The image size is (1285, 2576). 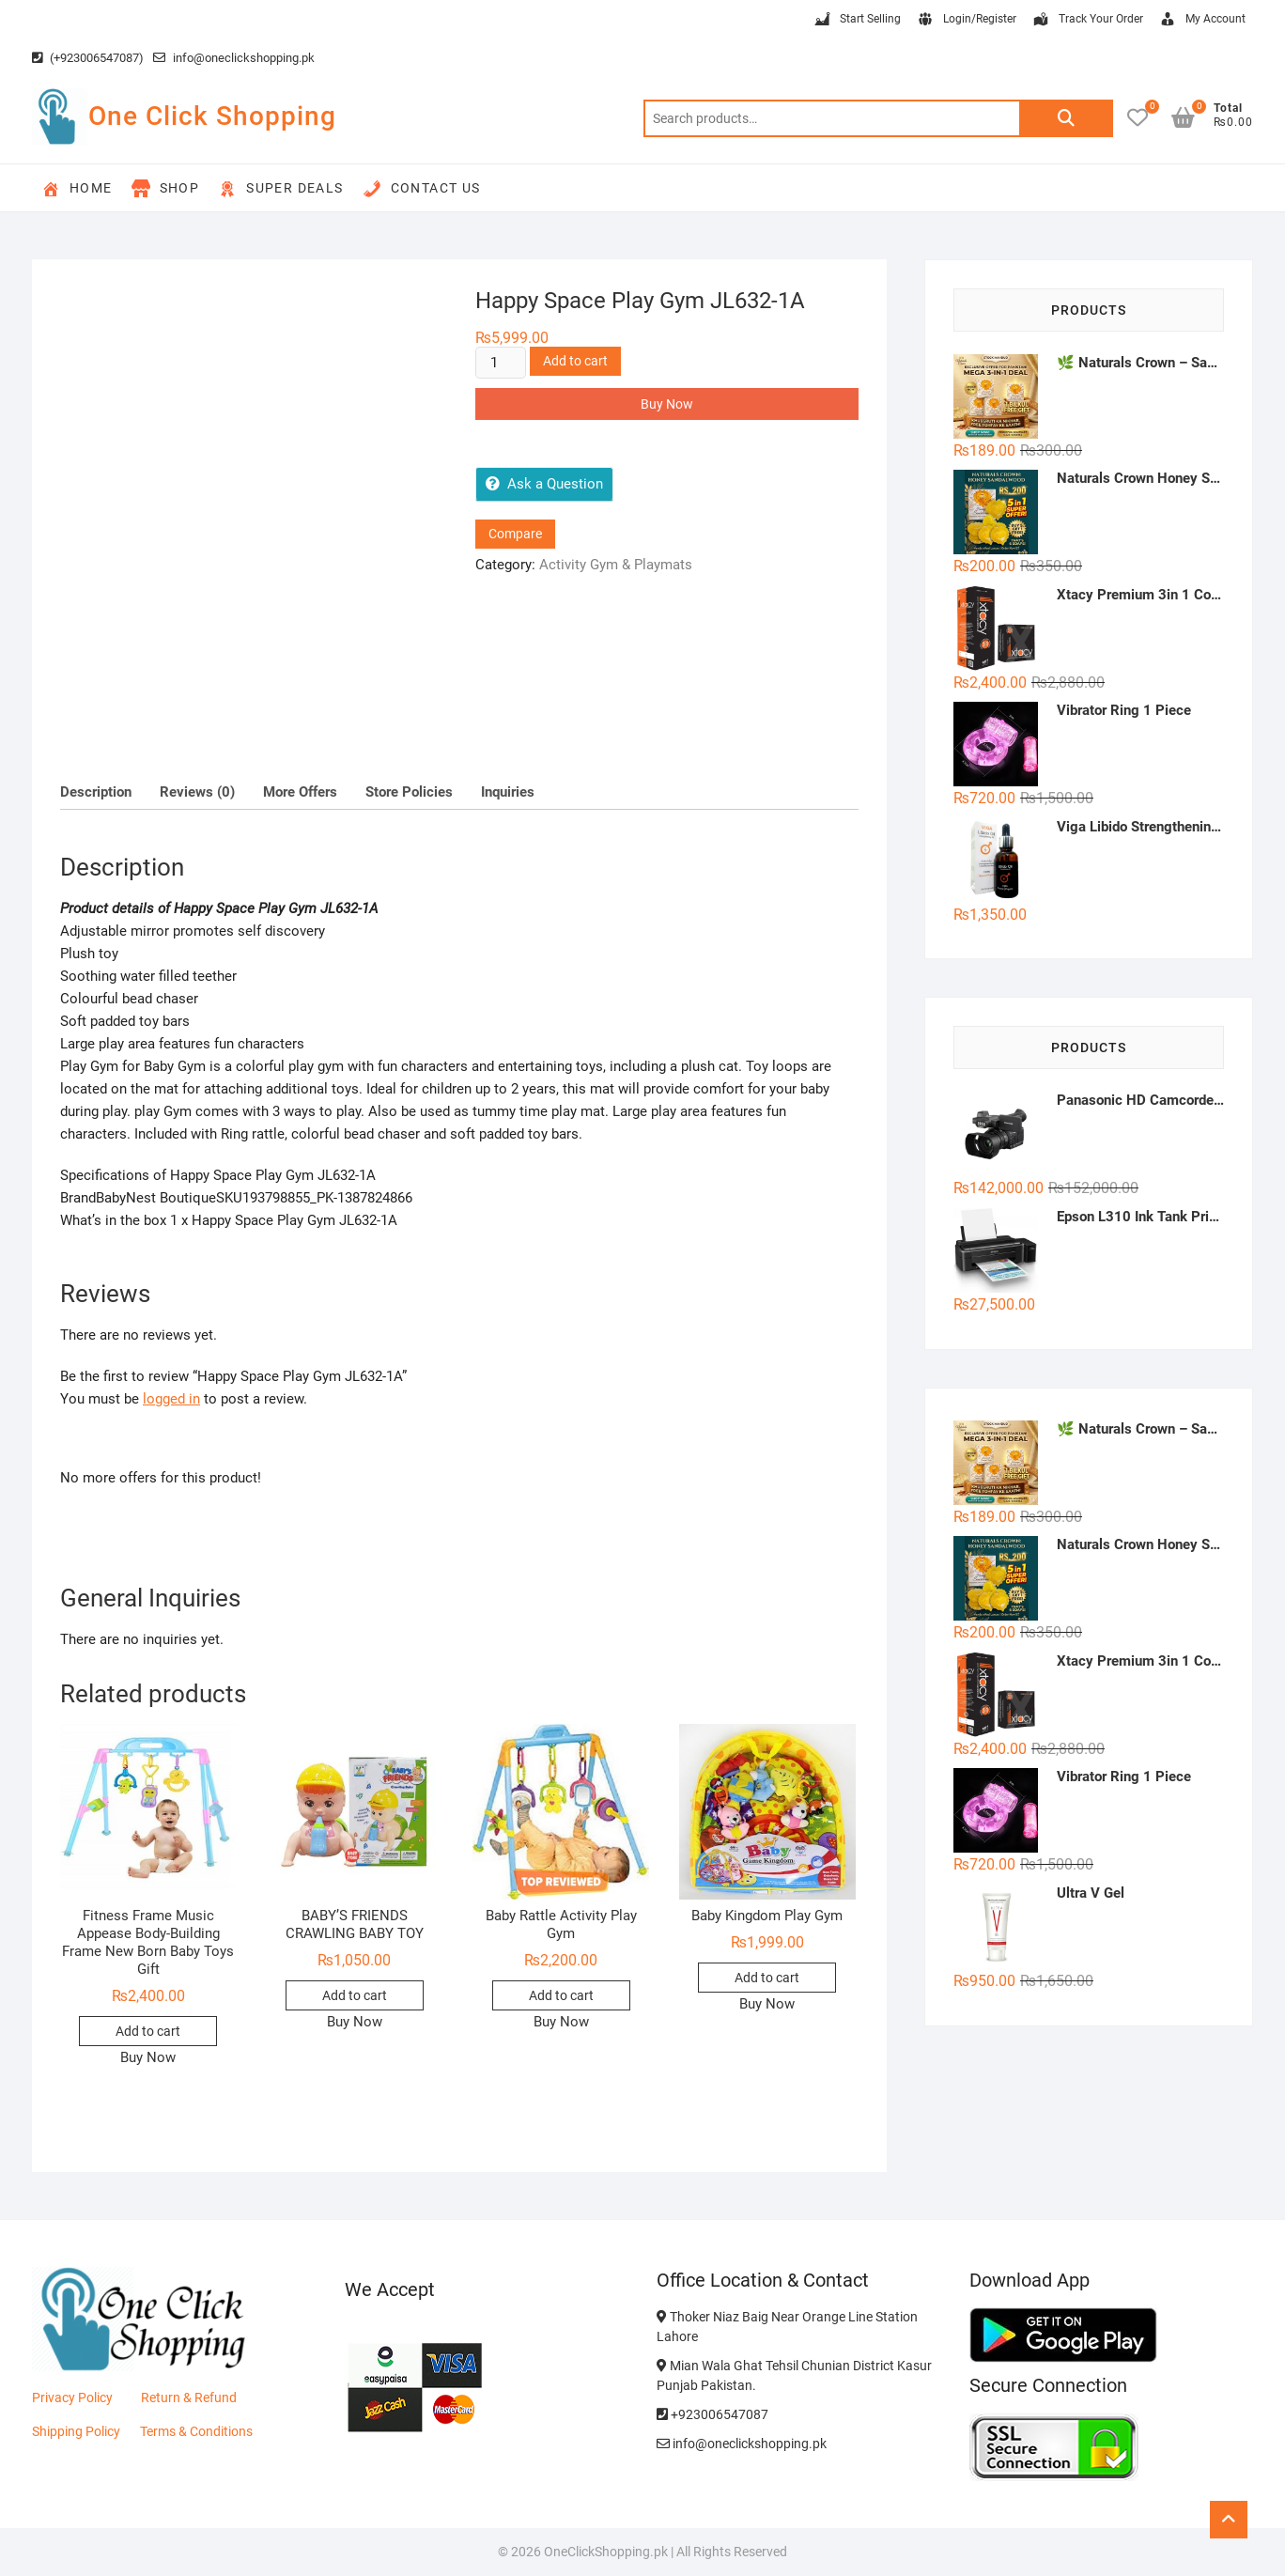 What do you see at coordinates (77, 188) in the screenshot?
I see `Home` at bounding box center [77, 188].